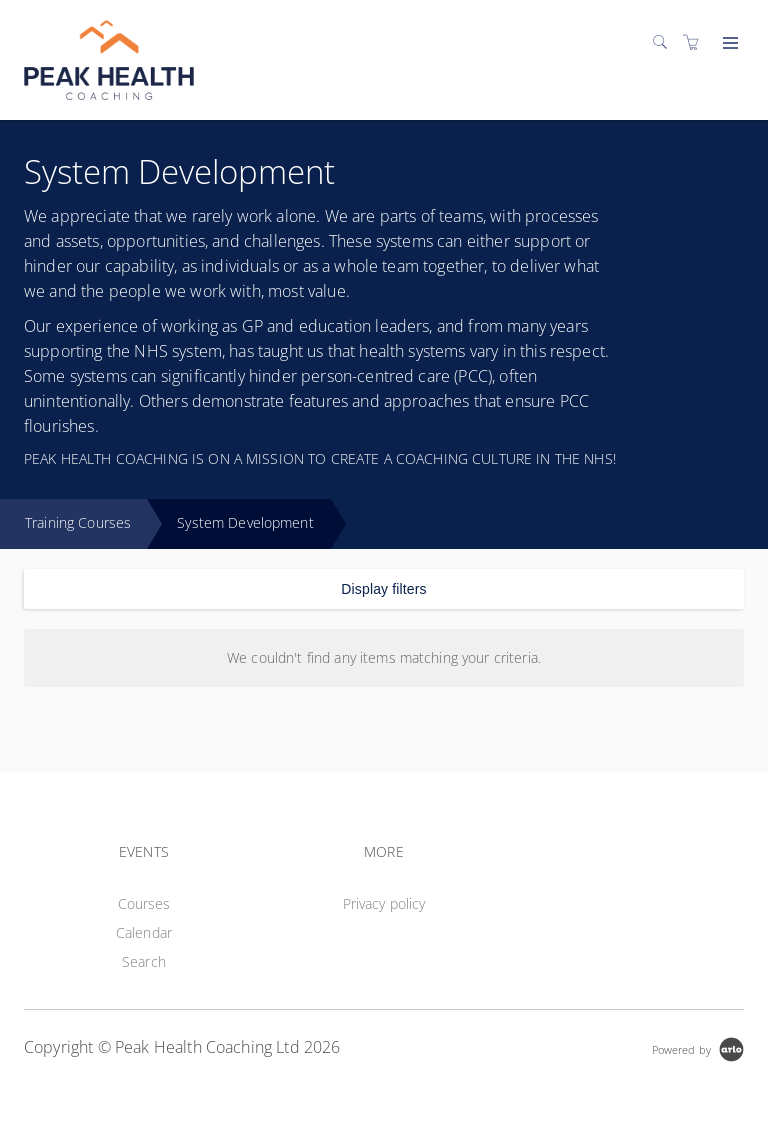 Image resolution: width=768 pixels, height=1125 pixels. I want to click on Calendar, so click(144, 932).